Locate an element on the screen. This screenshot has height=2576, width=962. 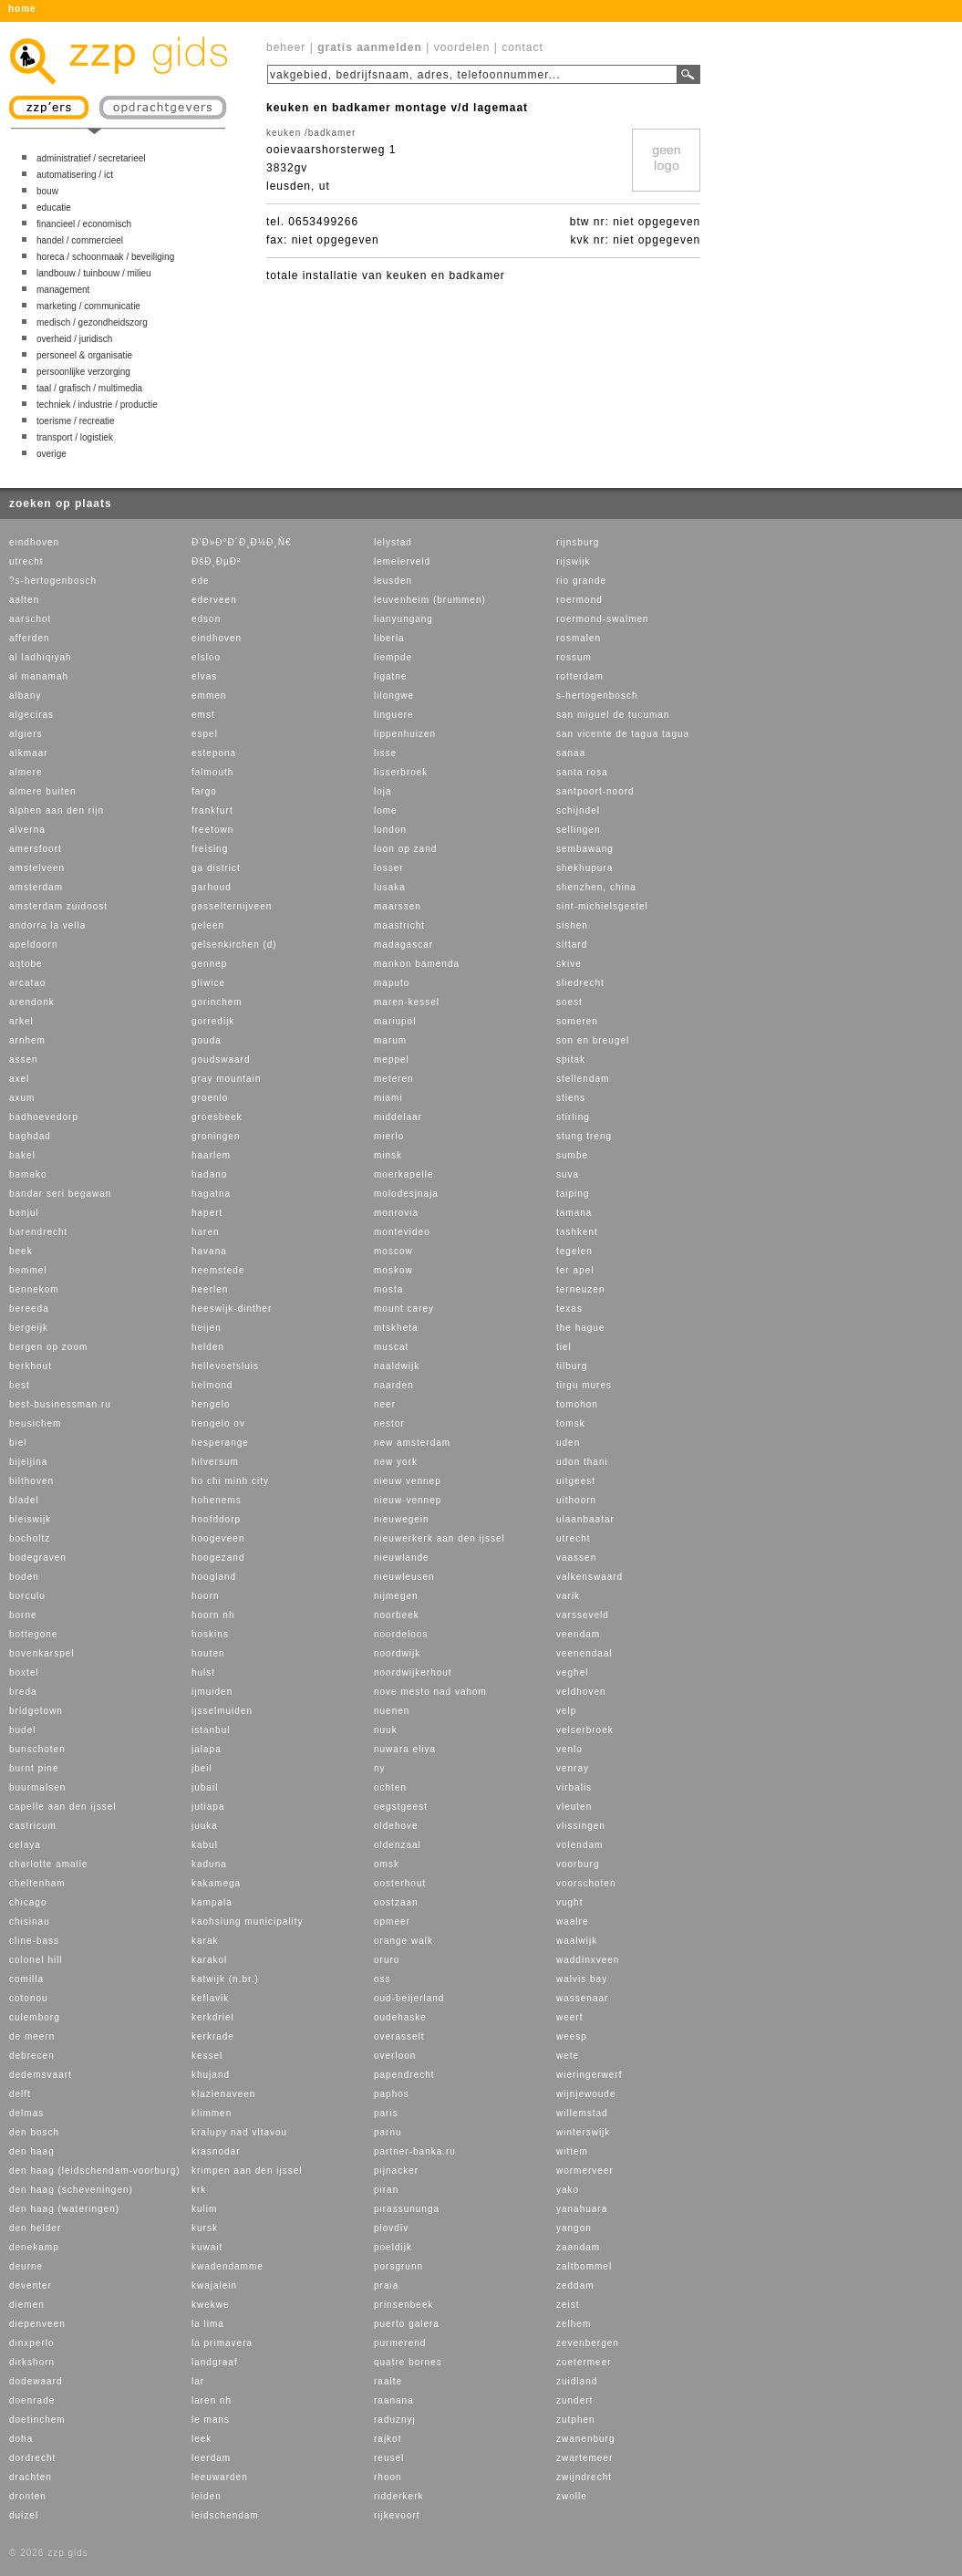
klazienaveen is located at coordinates (223, 2094).